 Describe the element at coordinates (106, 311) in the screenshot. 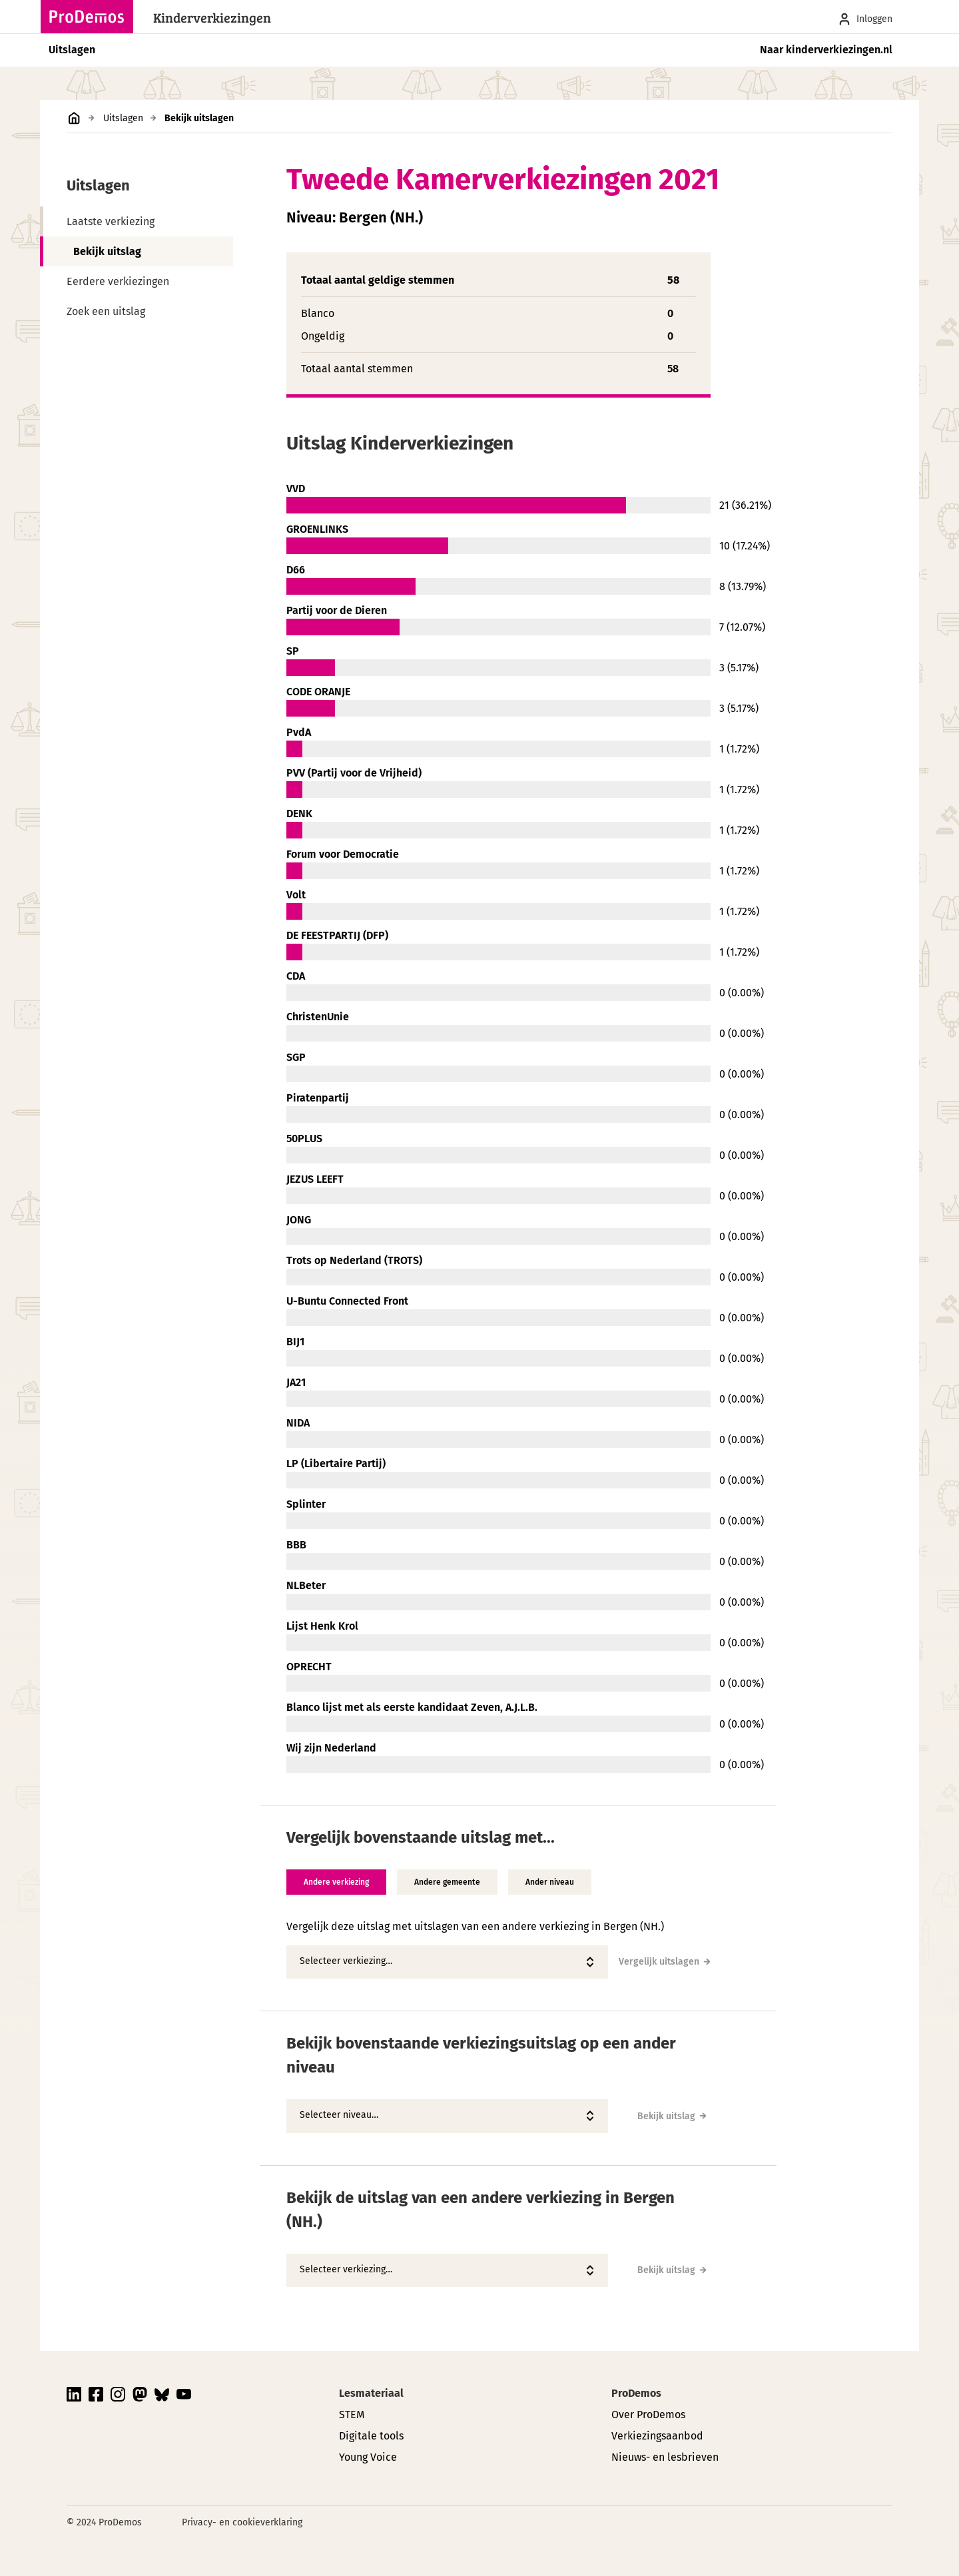

I see `Zoek een uitslag` at that location.